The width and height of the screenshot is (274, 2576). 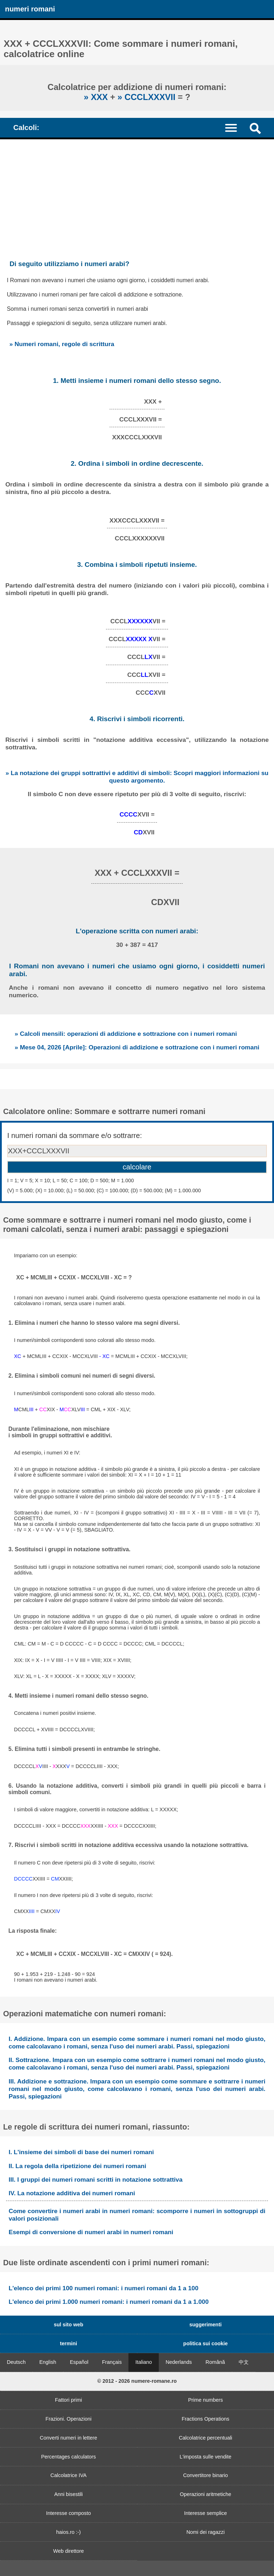 What do you see at coordinates (68, 2400) in the screenshot?
I see `Fattori primi` at bounding box center [68, 2400].